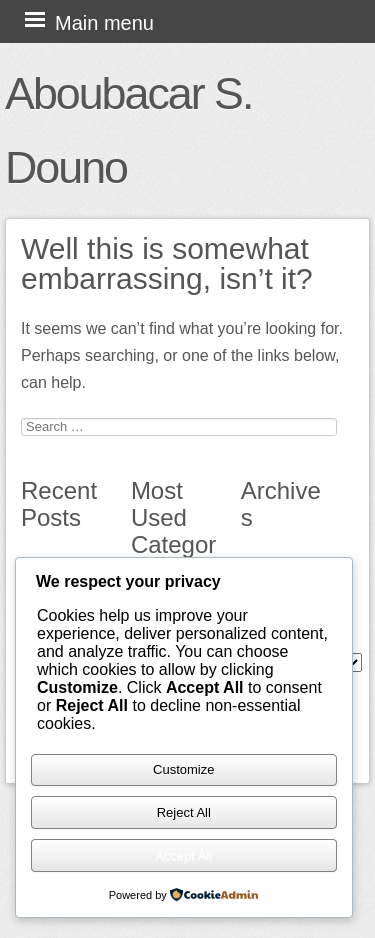 Image resolution: width=375 pixels, height=938 pixels. What do you see at coordinates (184, 812) in the screenshot?
I see `Reject All` at bounding box center [184, 812].